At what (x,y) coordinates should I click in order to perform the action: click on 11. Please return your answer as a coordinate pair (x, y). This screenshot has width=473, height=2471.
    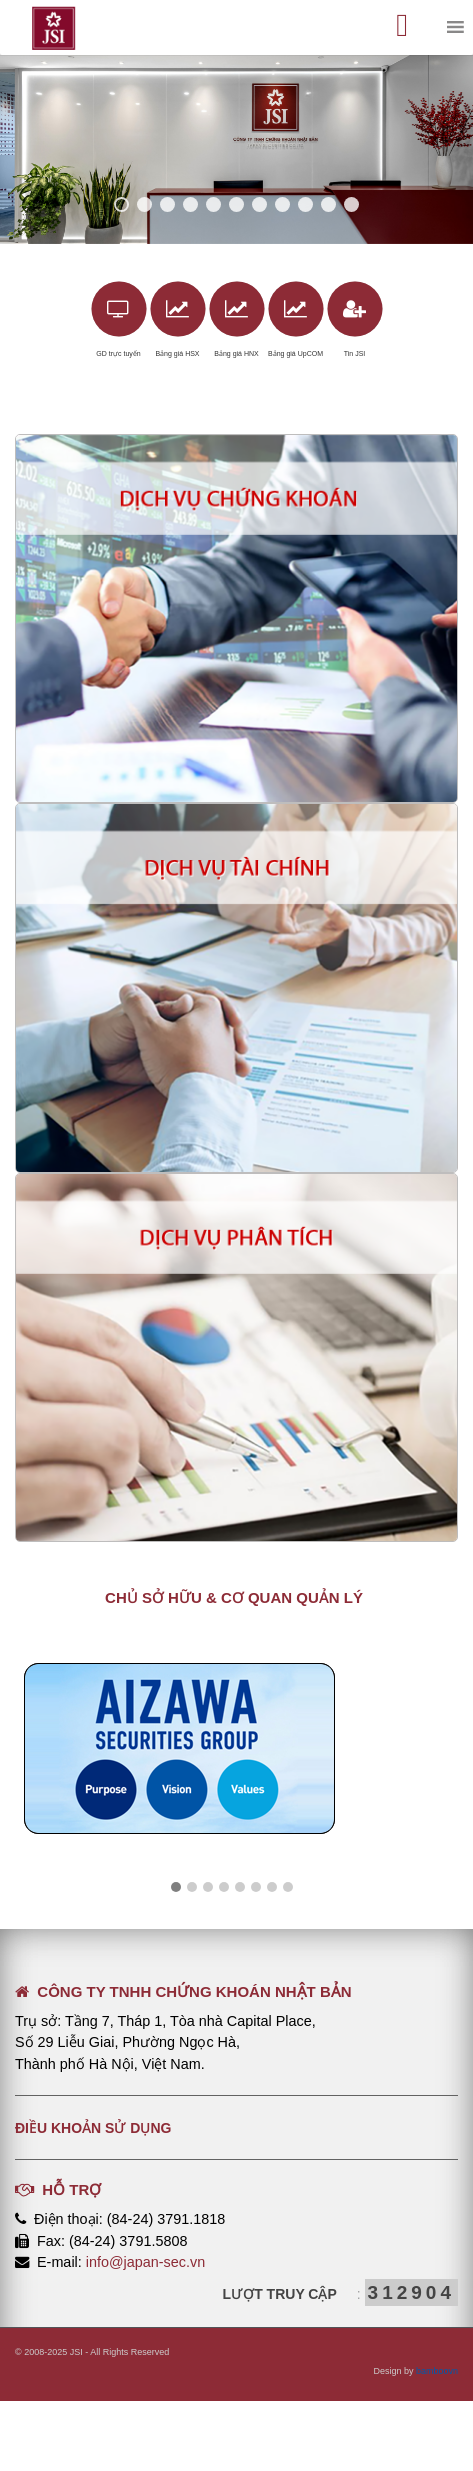
    Looking at the image, I should click on (351, 204).